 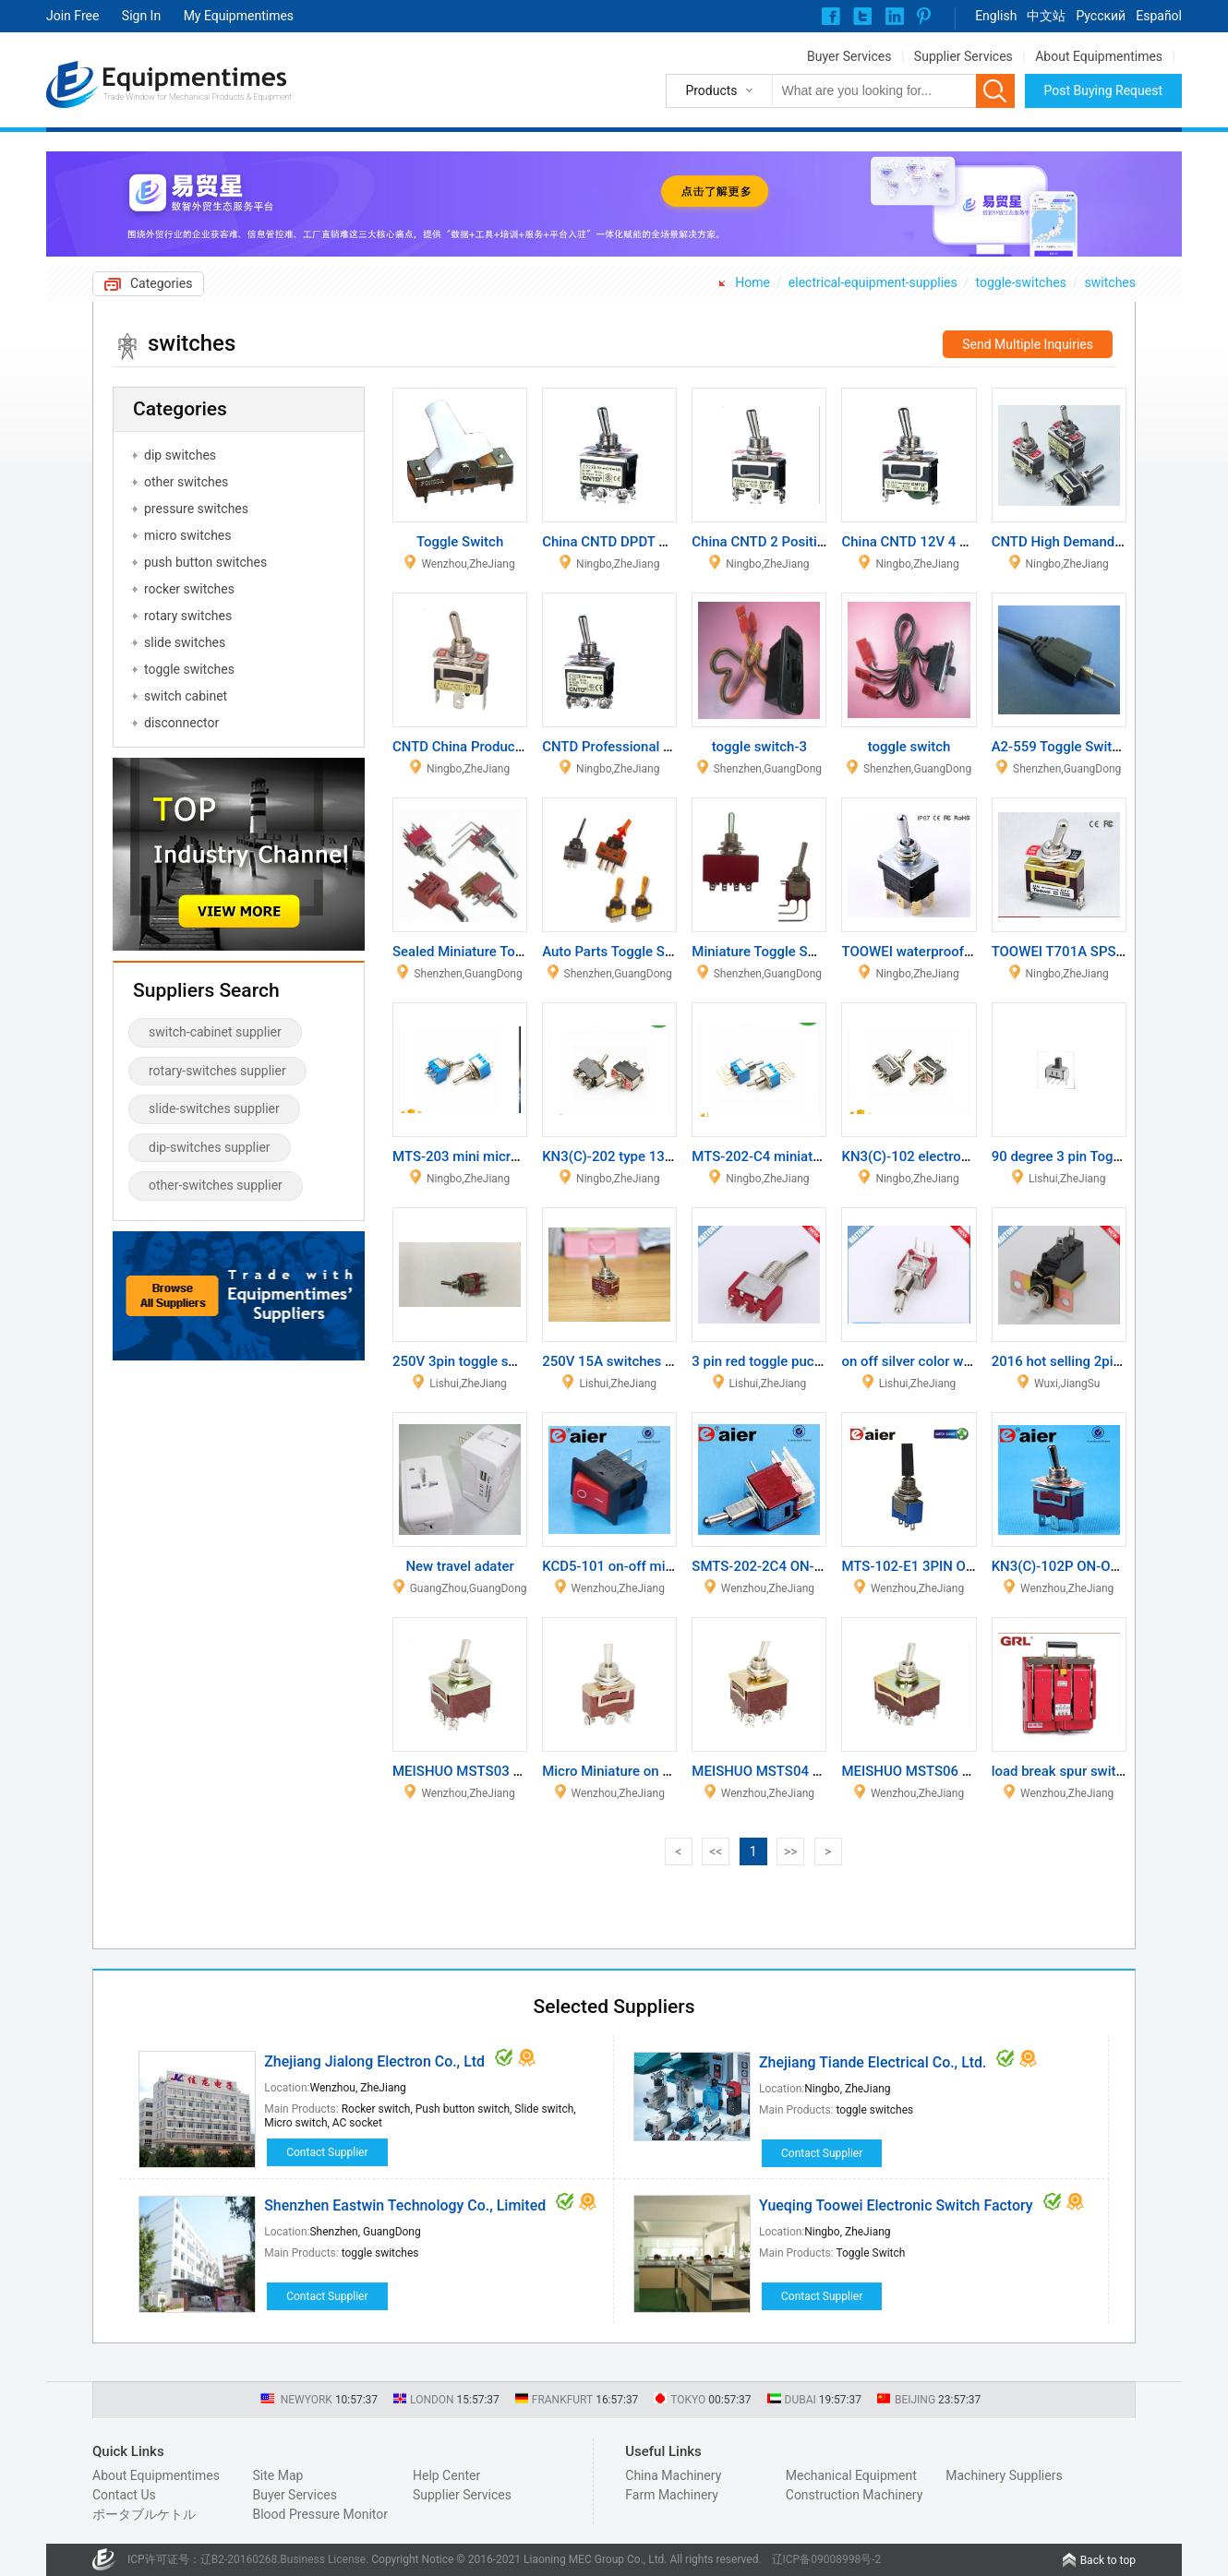 I want to click on Sign In, so click(x=141, y=15).